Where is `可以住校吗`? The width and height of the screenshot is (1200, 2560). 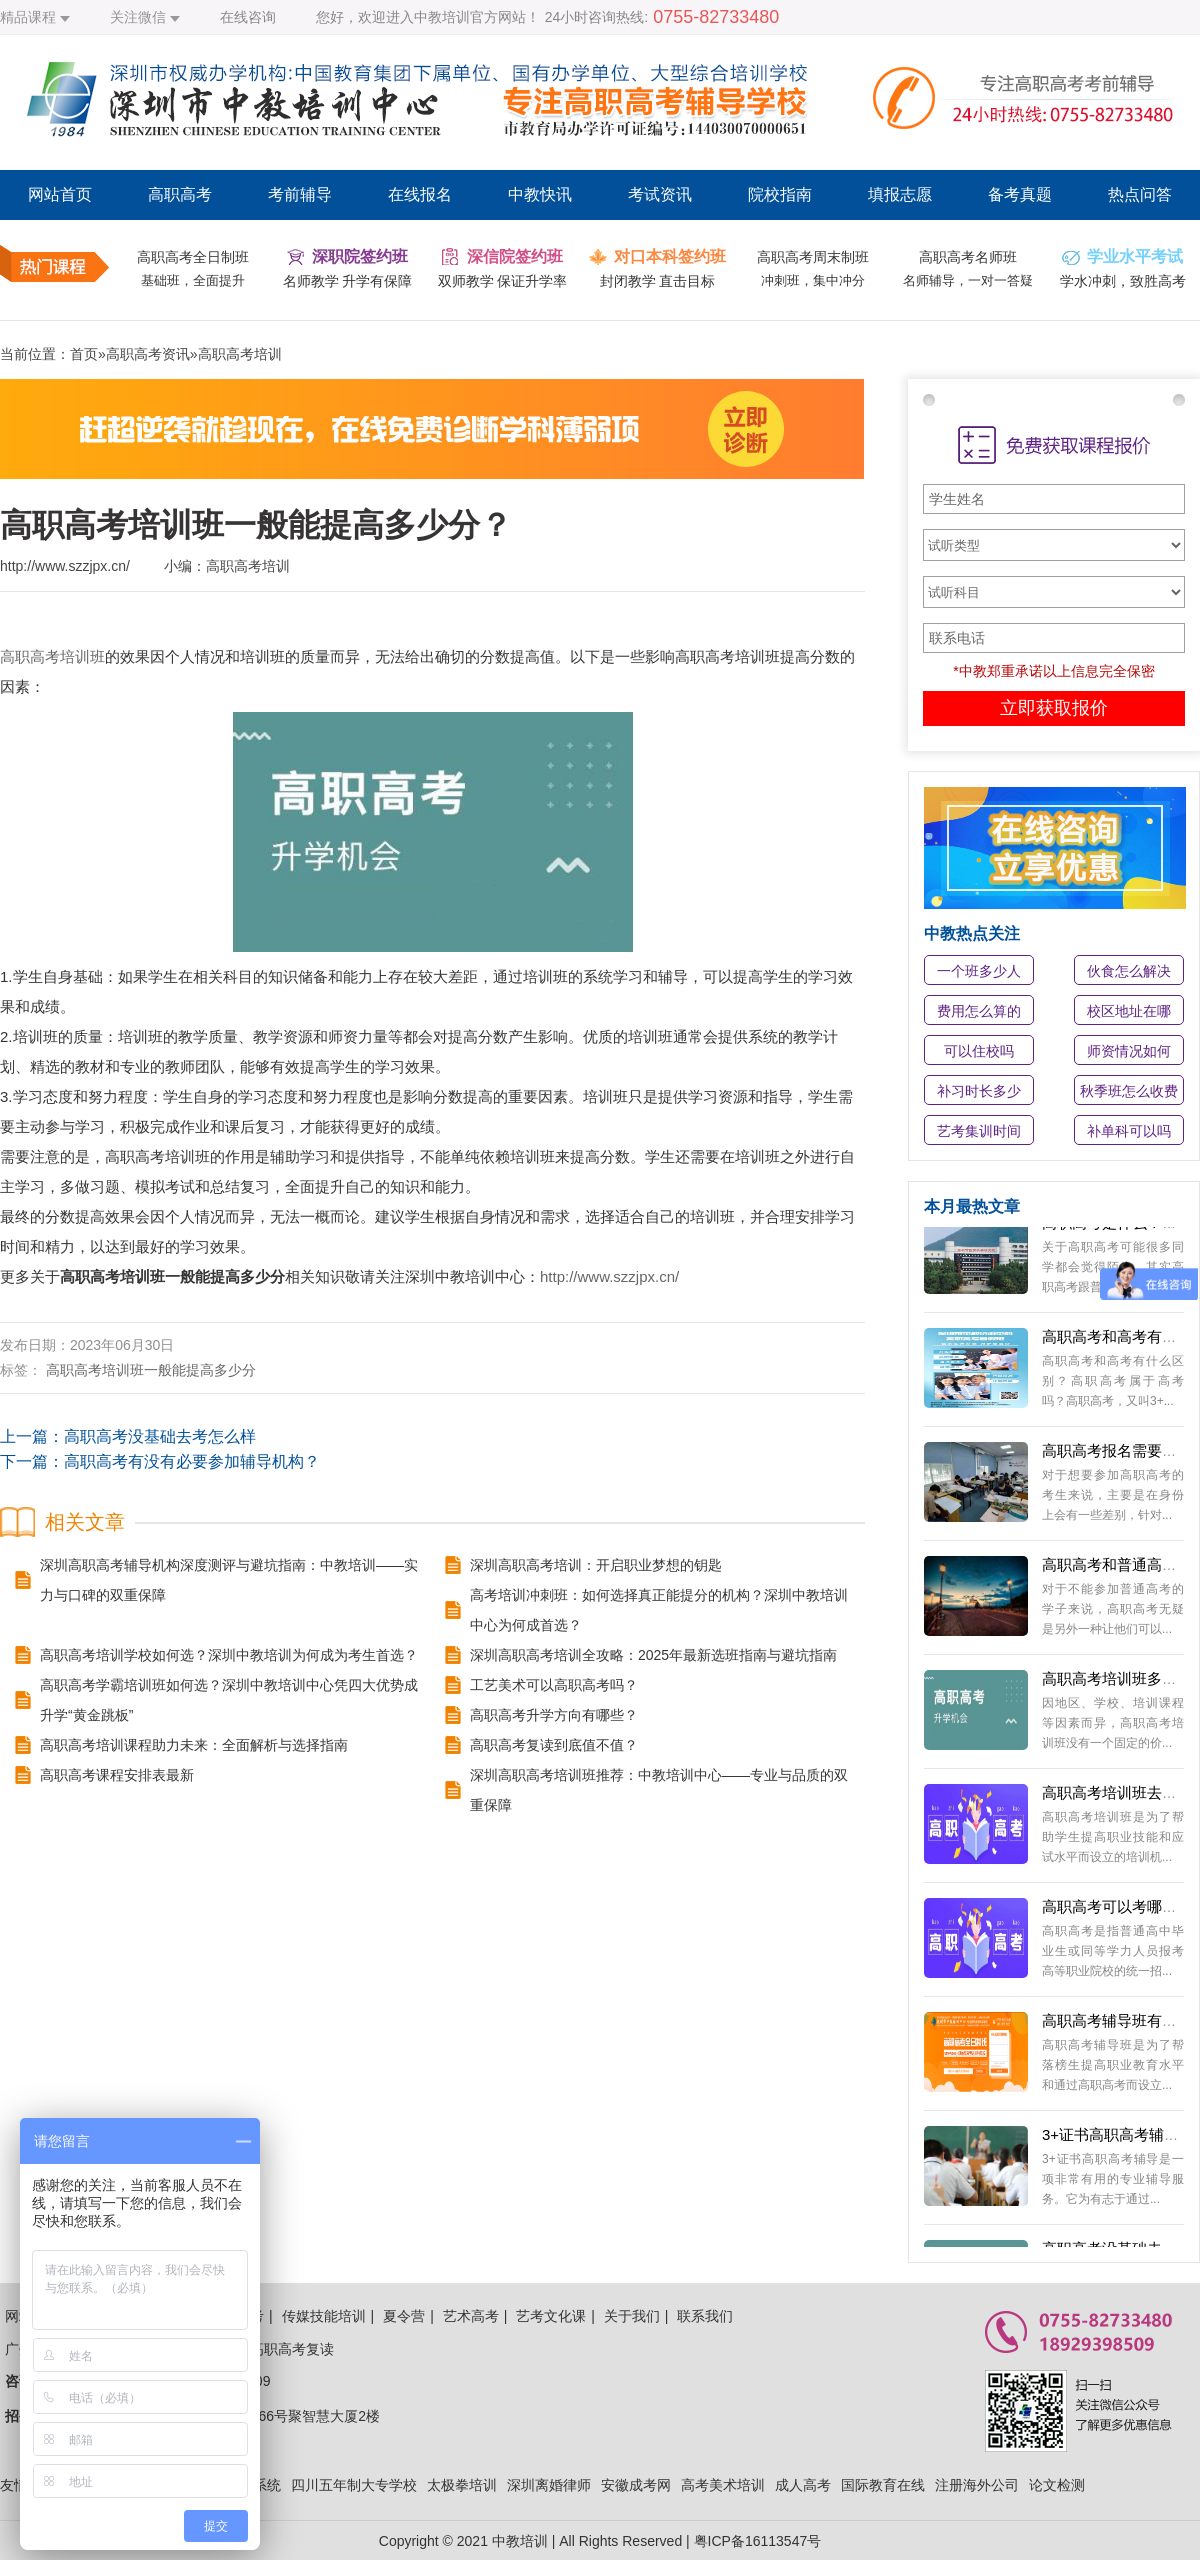
可以住校吗 is located at coordinates (979, 1051).